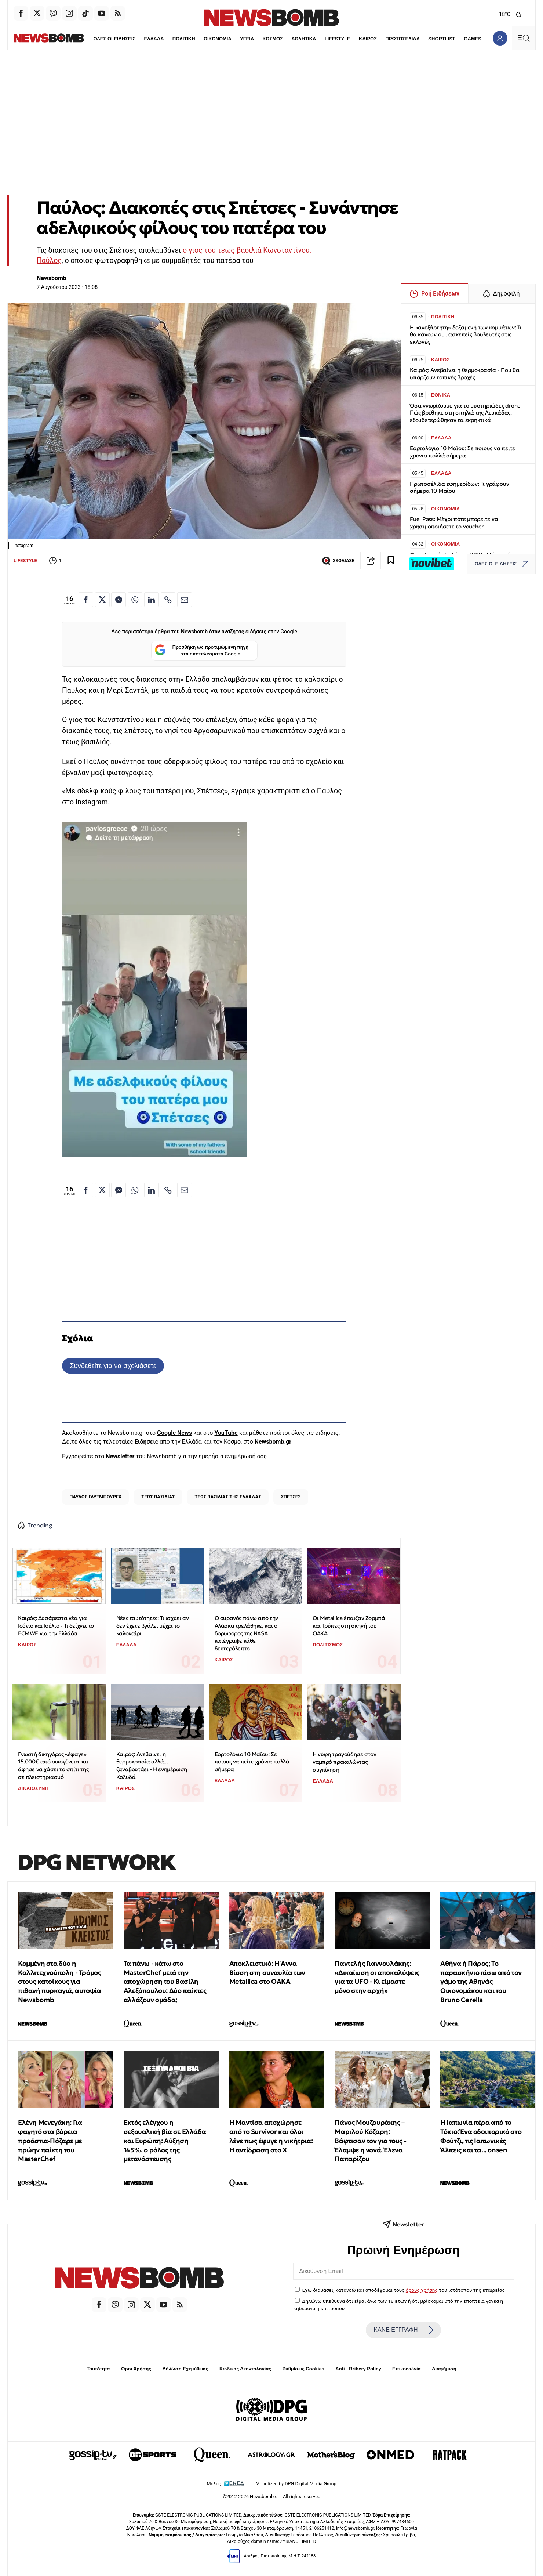 This screenshot has height=2576, width=543. Describe the element at coordinates (138, 38) in the screenshot. I see `ΕΛΛΑΔΑ` at that location.